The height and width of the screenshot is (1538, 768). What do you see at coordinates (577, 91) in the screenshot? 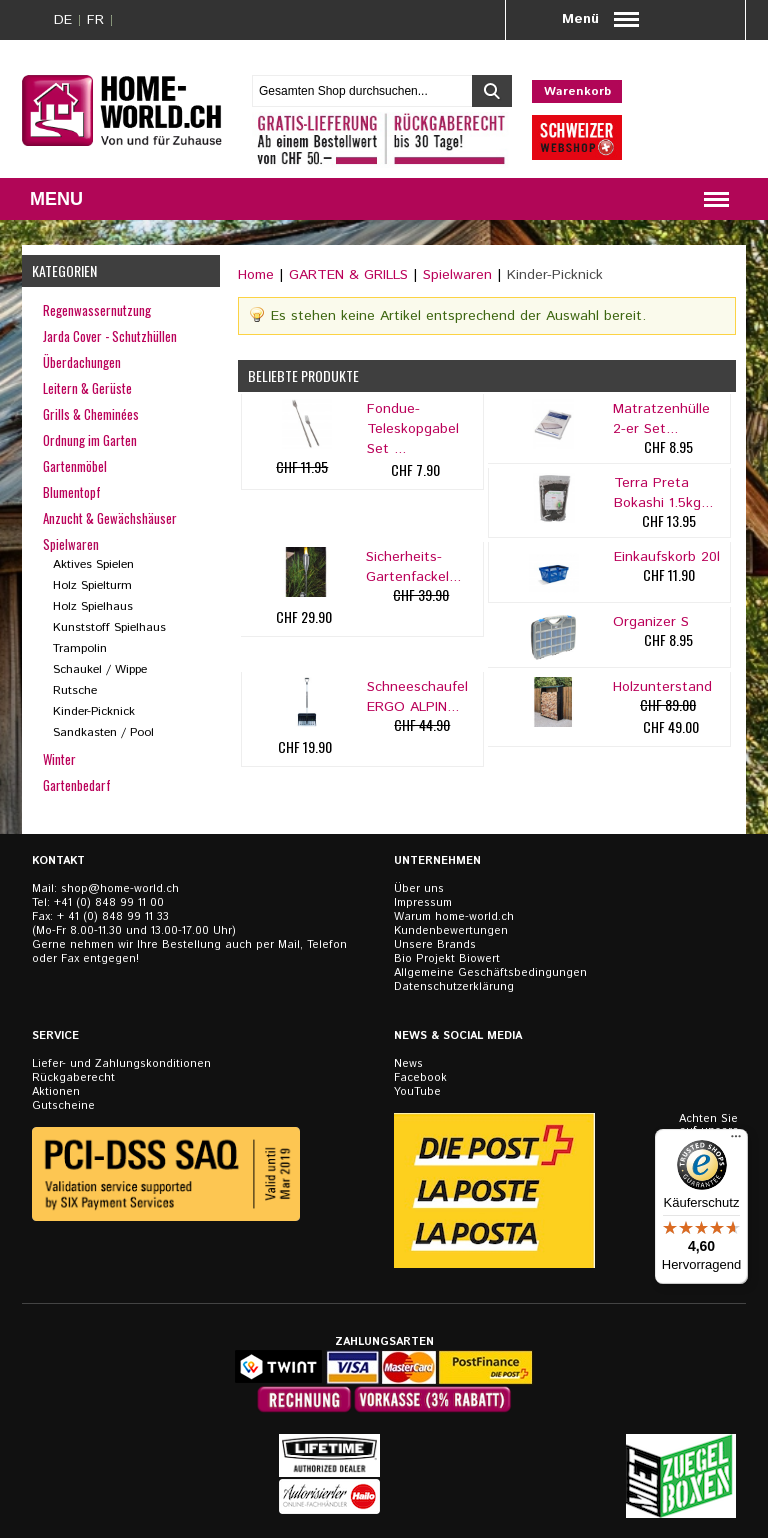
I see `Warenkorb` at bounding box center [577, 91].